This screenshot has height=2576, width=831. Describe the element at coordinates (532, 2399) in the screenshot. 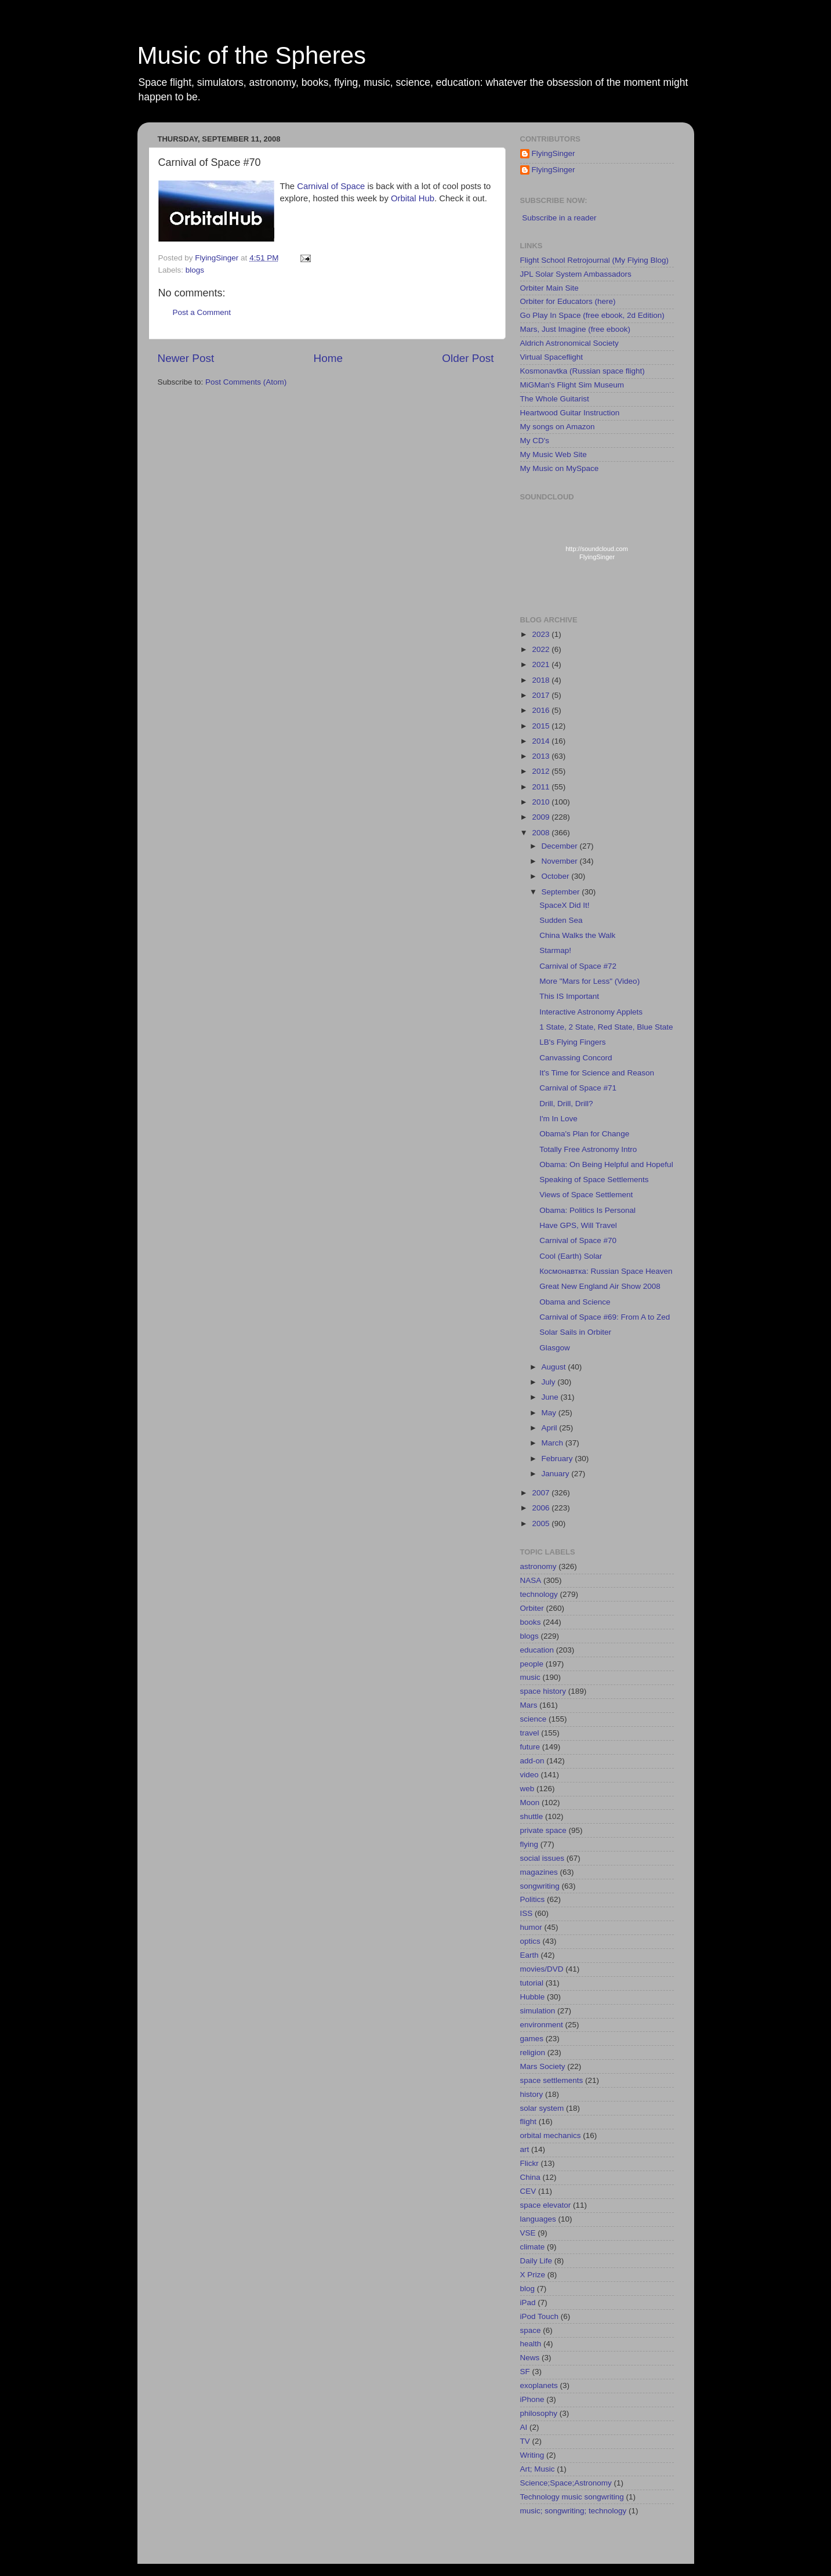

I see `iPhone` at that location.